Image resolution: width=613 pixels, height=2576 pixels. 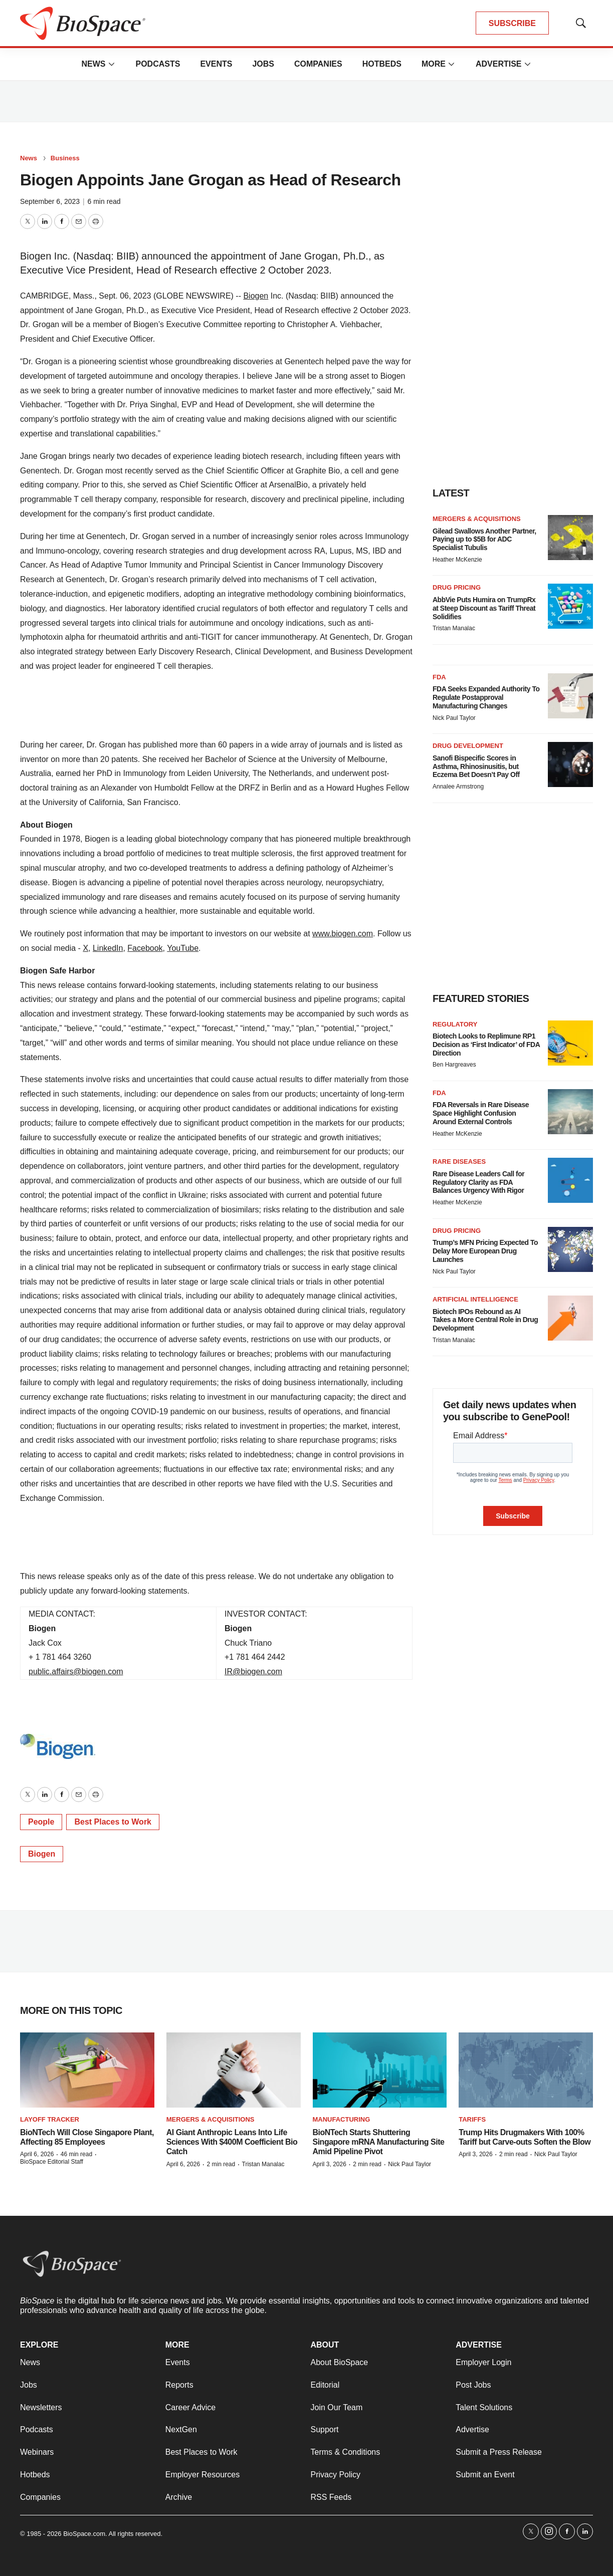 I want to click on Companies, so click(x=318, y=64).